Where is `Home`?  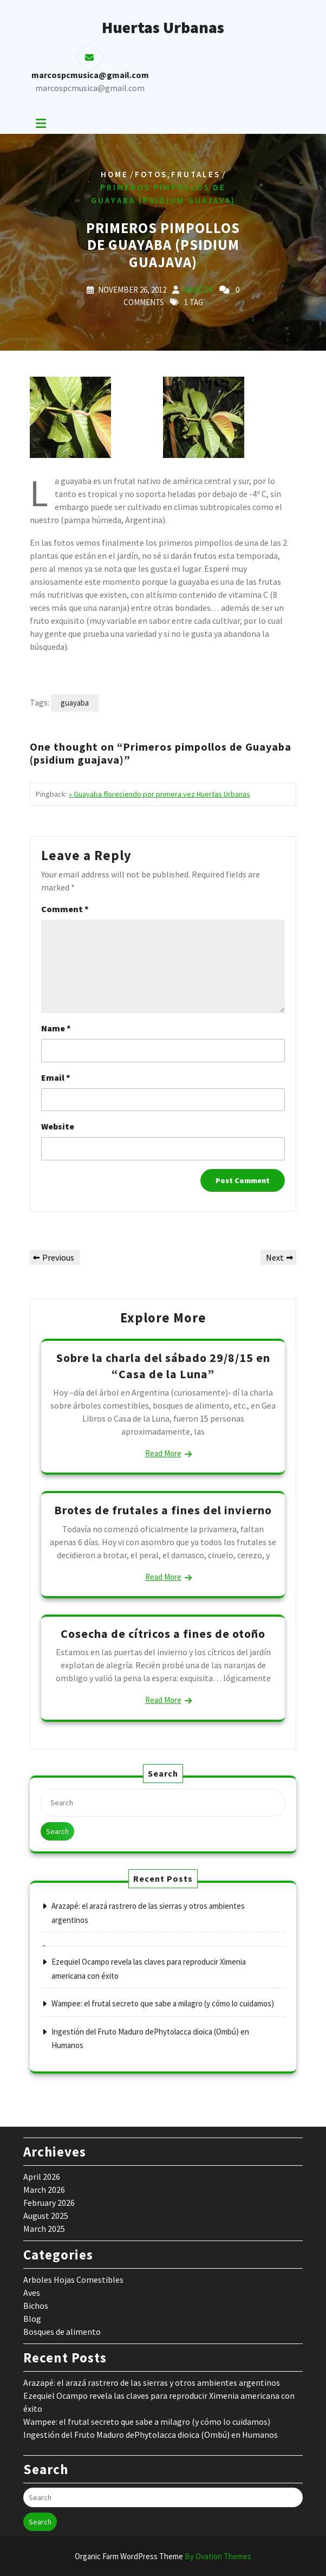
Home is located at coordinates (114, 174).